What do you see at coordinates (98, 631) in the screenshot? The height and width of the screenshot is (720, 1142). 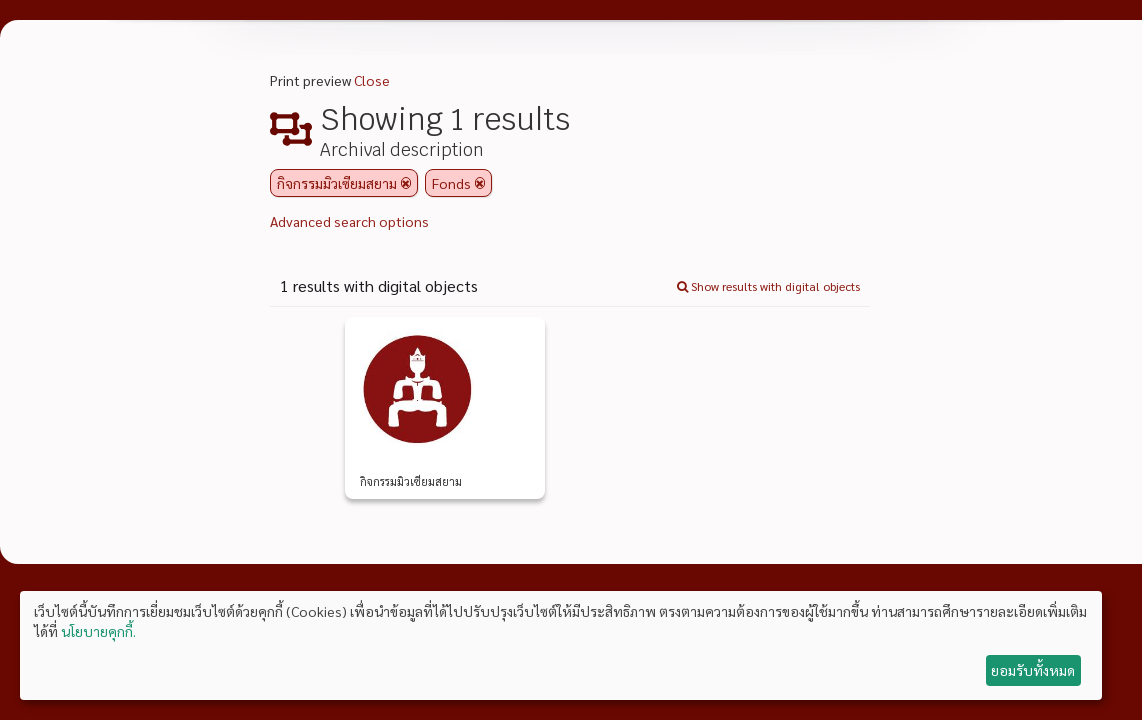 I see `นโยบายคุกกี้.` at bounding box center [98, 631].